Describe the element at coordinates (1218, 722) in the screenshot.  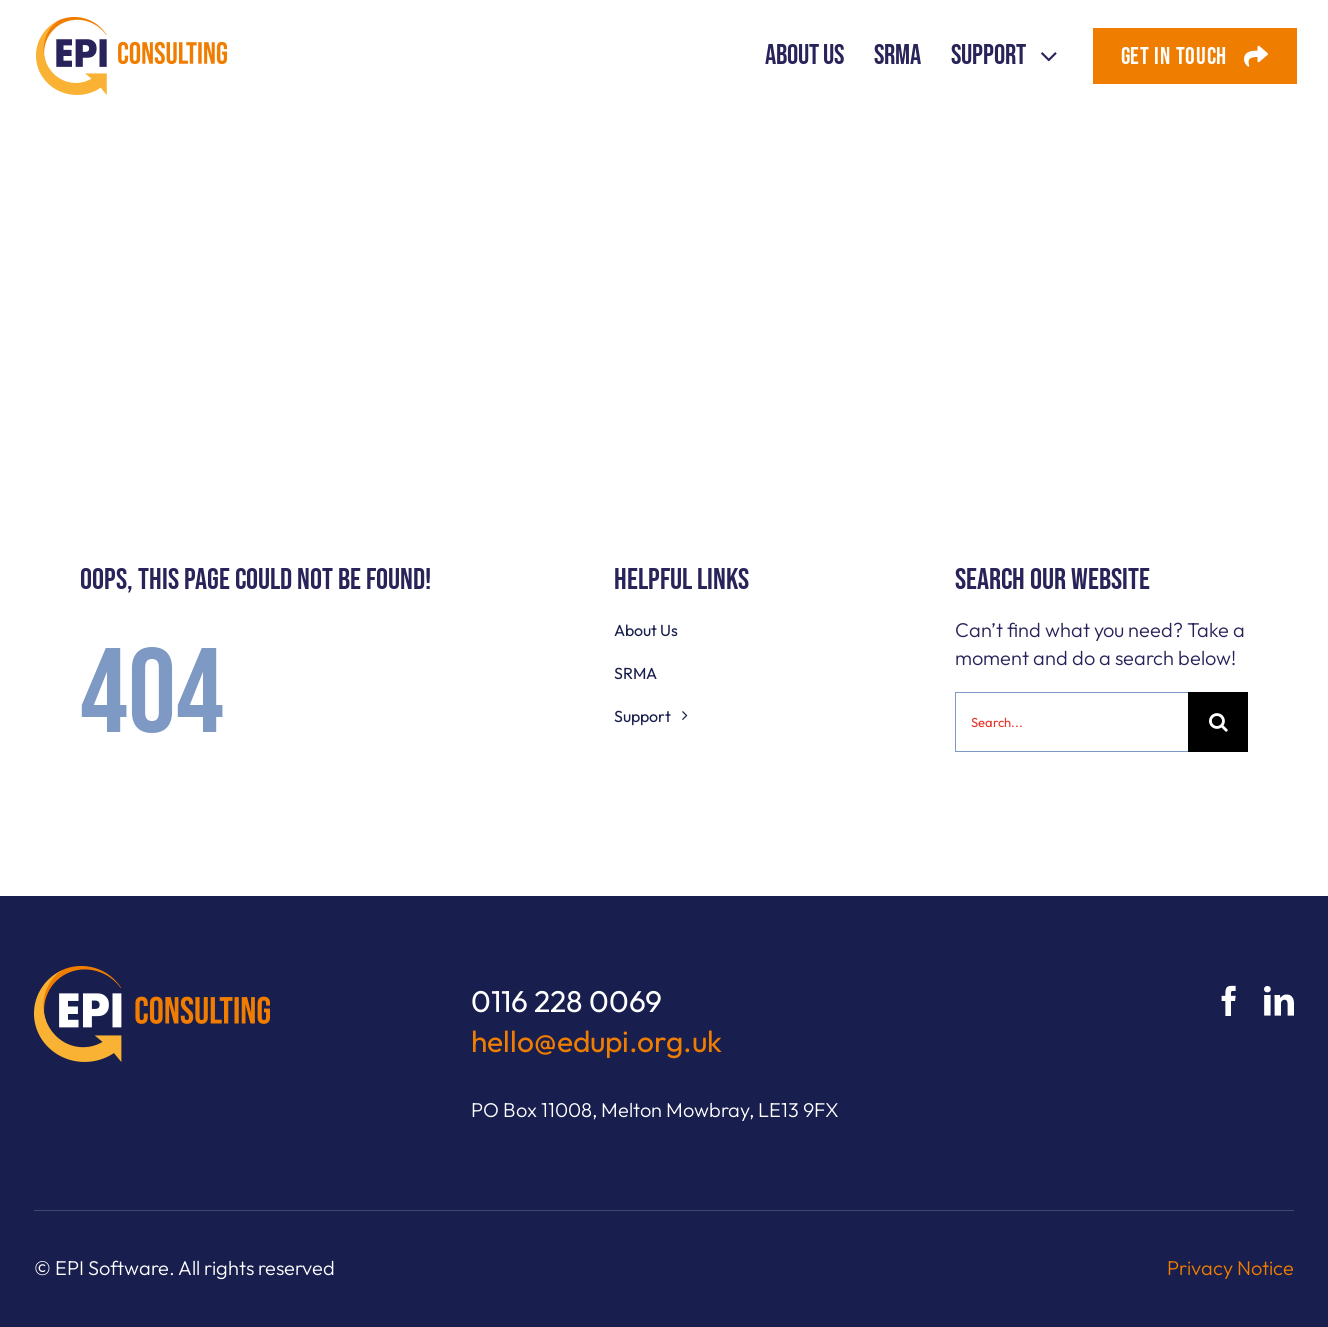
I see `[Search]` at that location.